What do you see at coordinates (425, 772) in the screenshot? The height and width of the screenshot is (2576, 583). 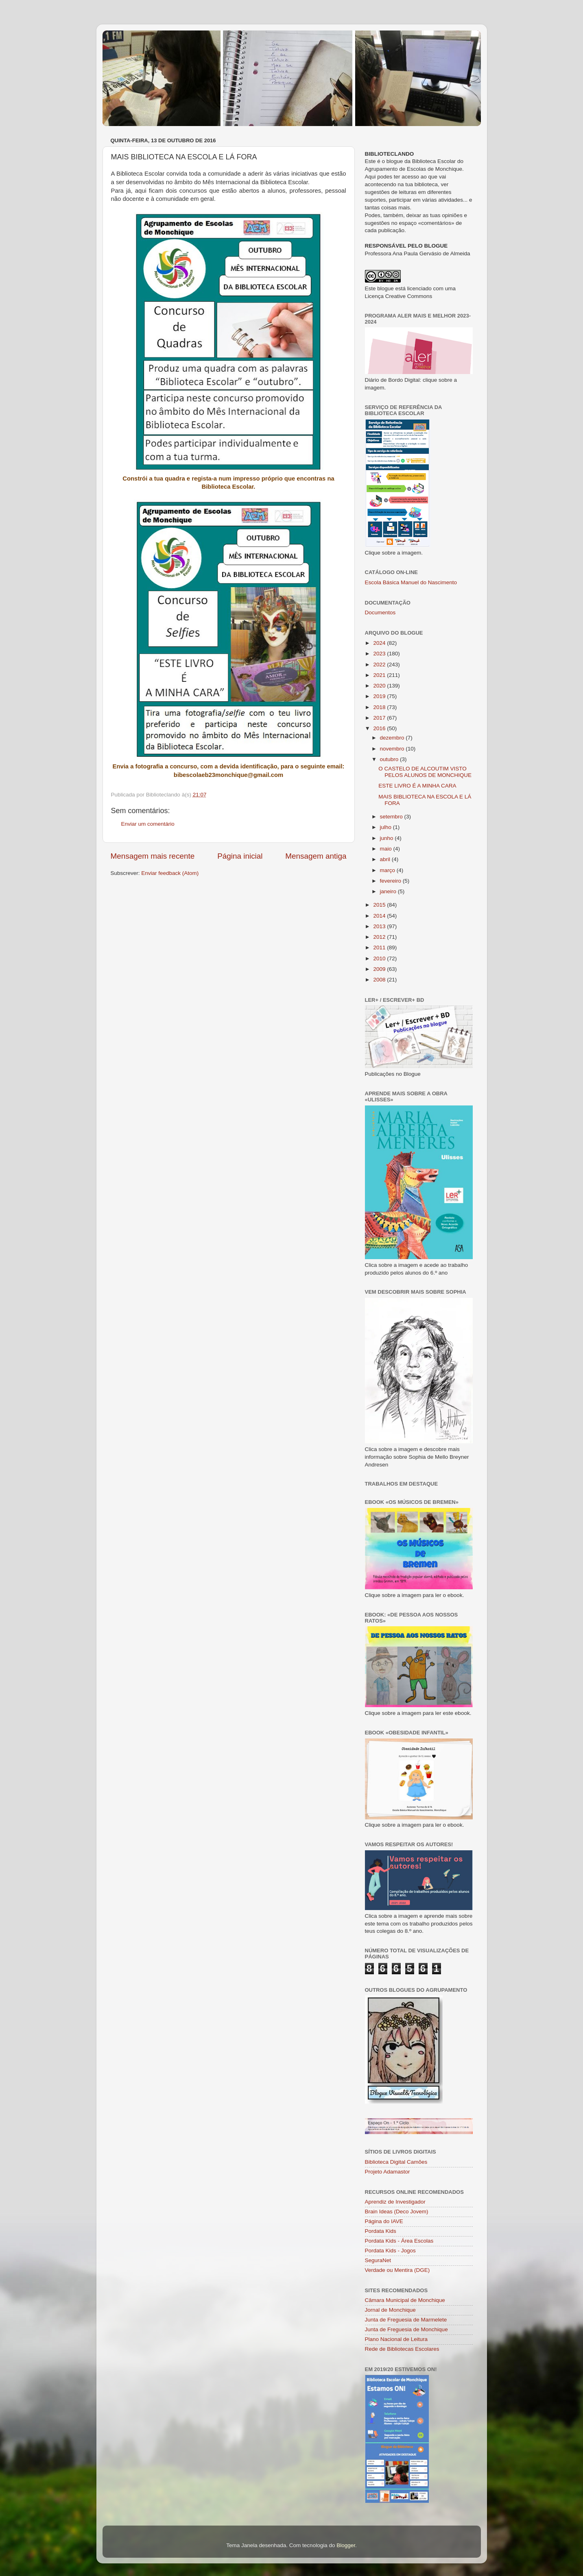 I see `O CASTELO DE ALCOUTIM VISTO PELOS ALUNOS DE MONCHIQUE` at bounding box center [425, 772].